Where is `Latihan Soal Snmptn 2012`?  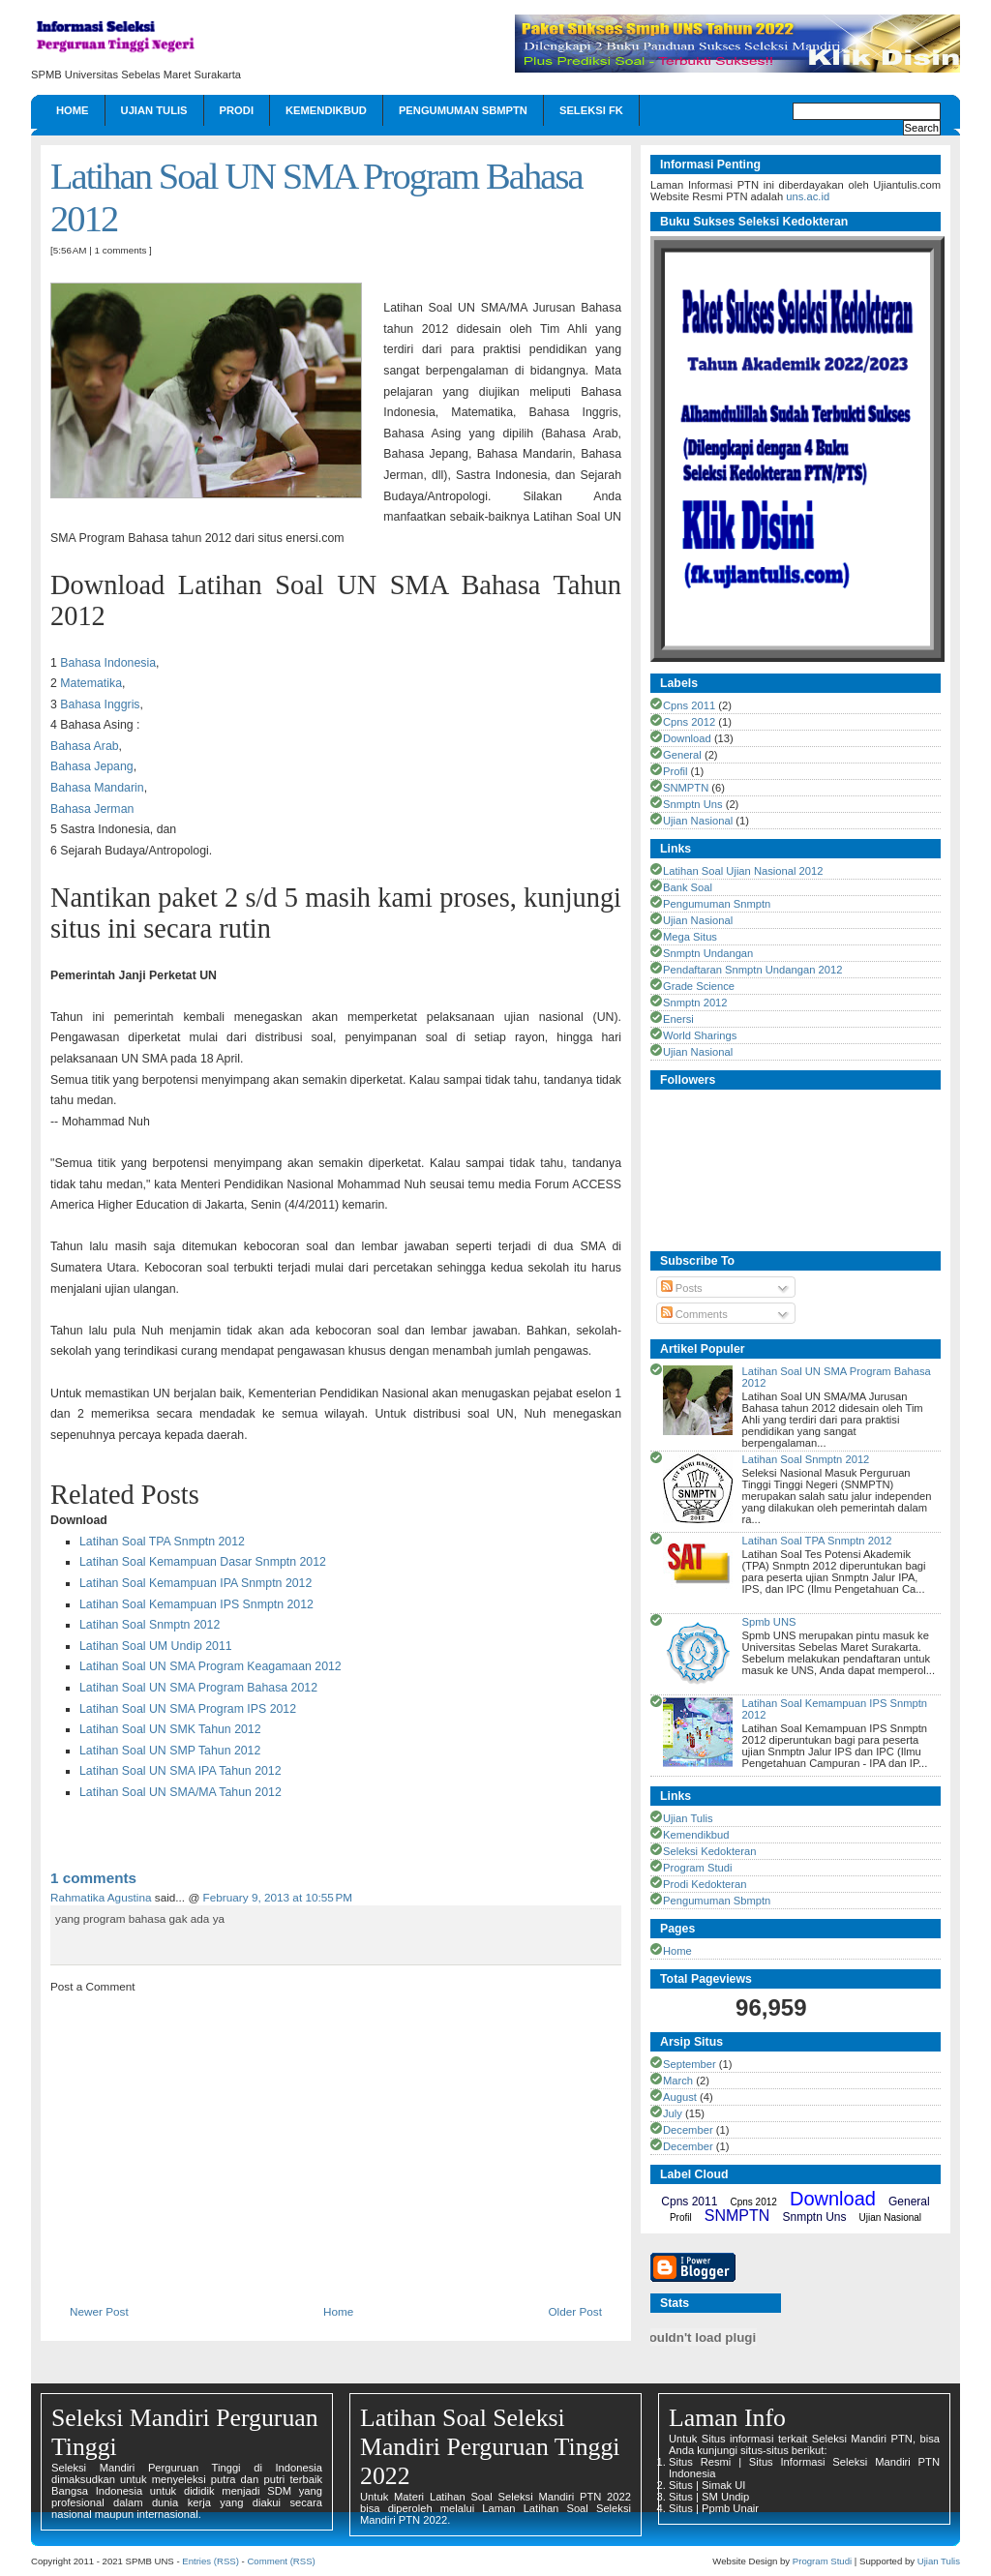
Latihan Soal Snmptn 2012 is located at coordinates (149, 1625).